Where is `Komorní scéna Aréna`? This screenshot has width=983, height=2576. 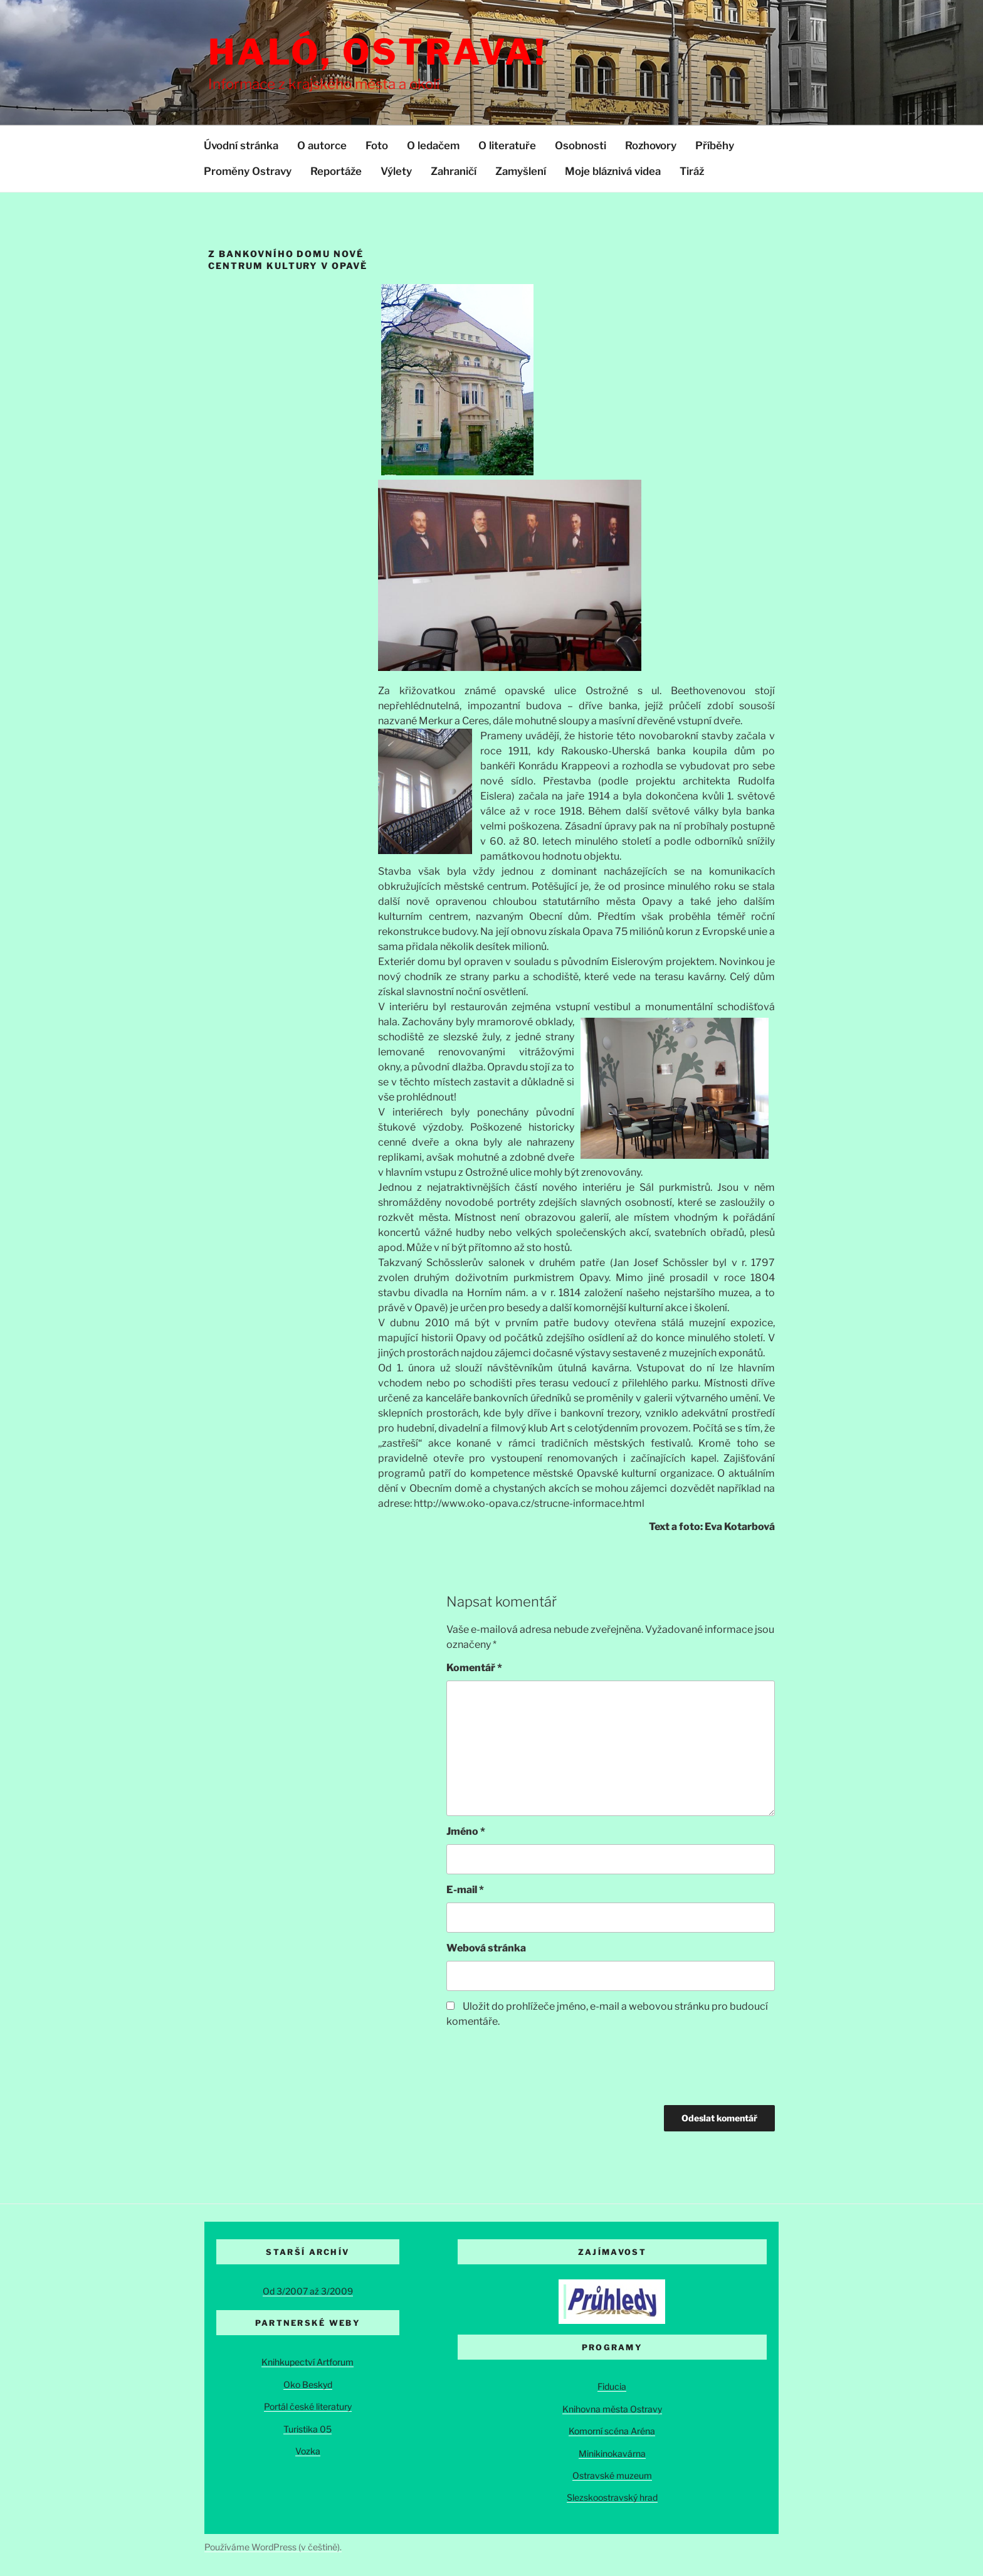
Komorní scéna Aréna is located at coordinates (612, 2431).